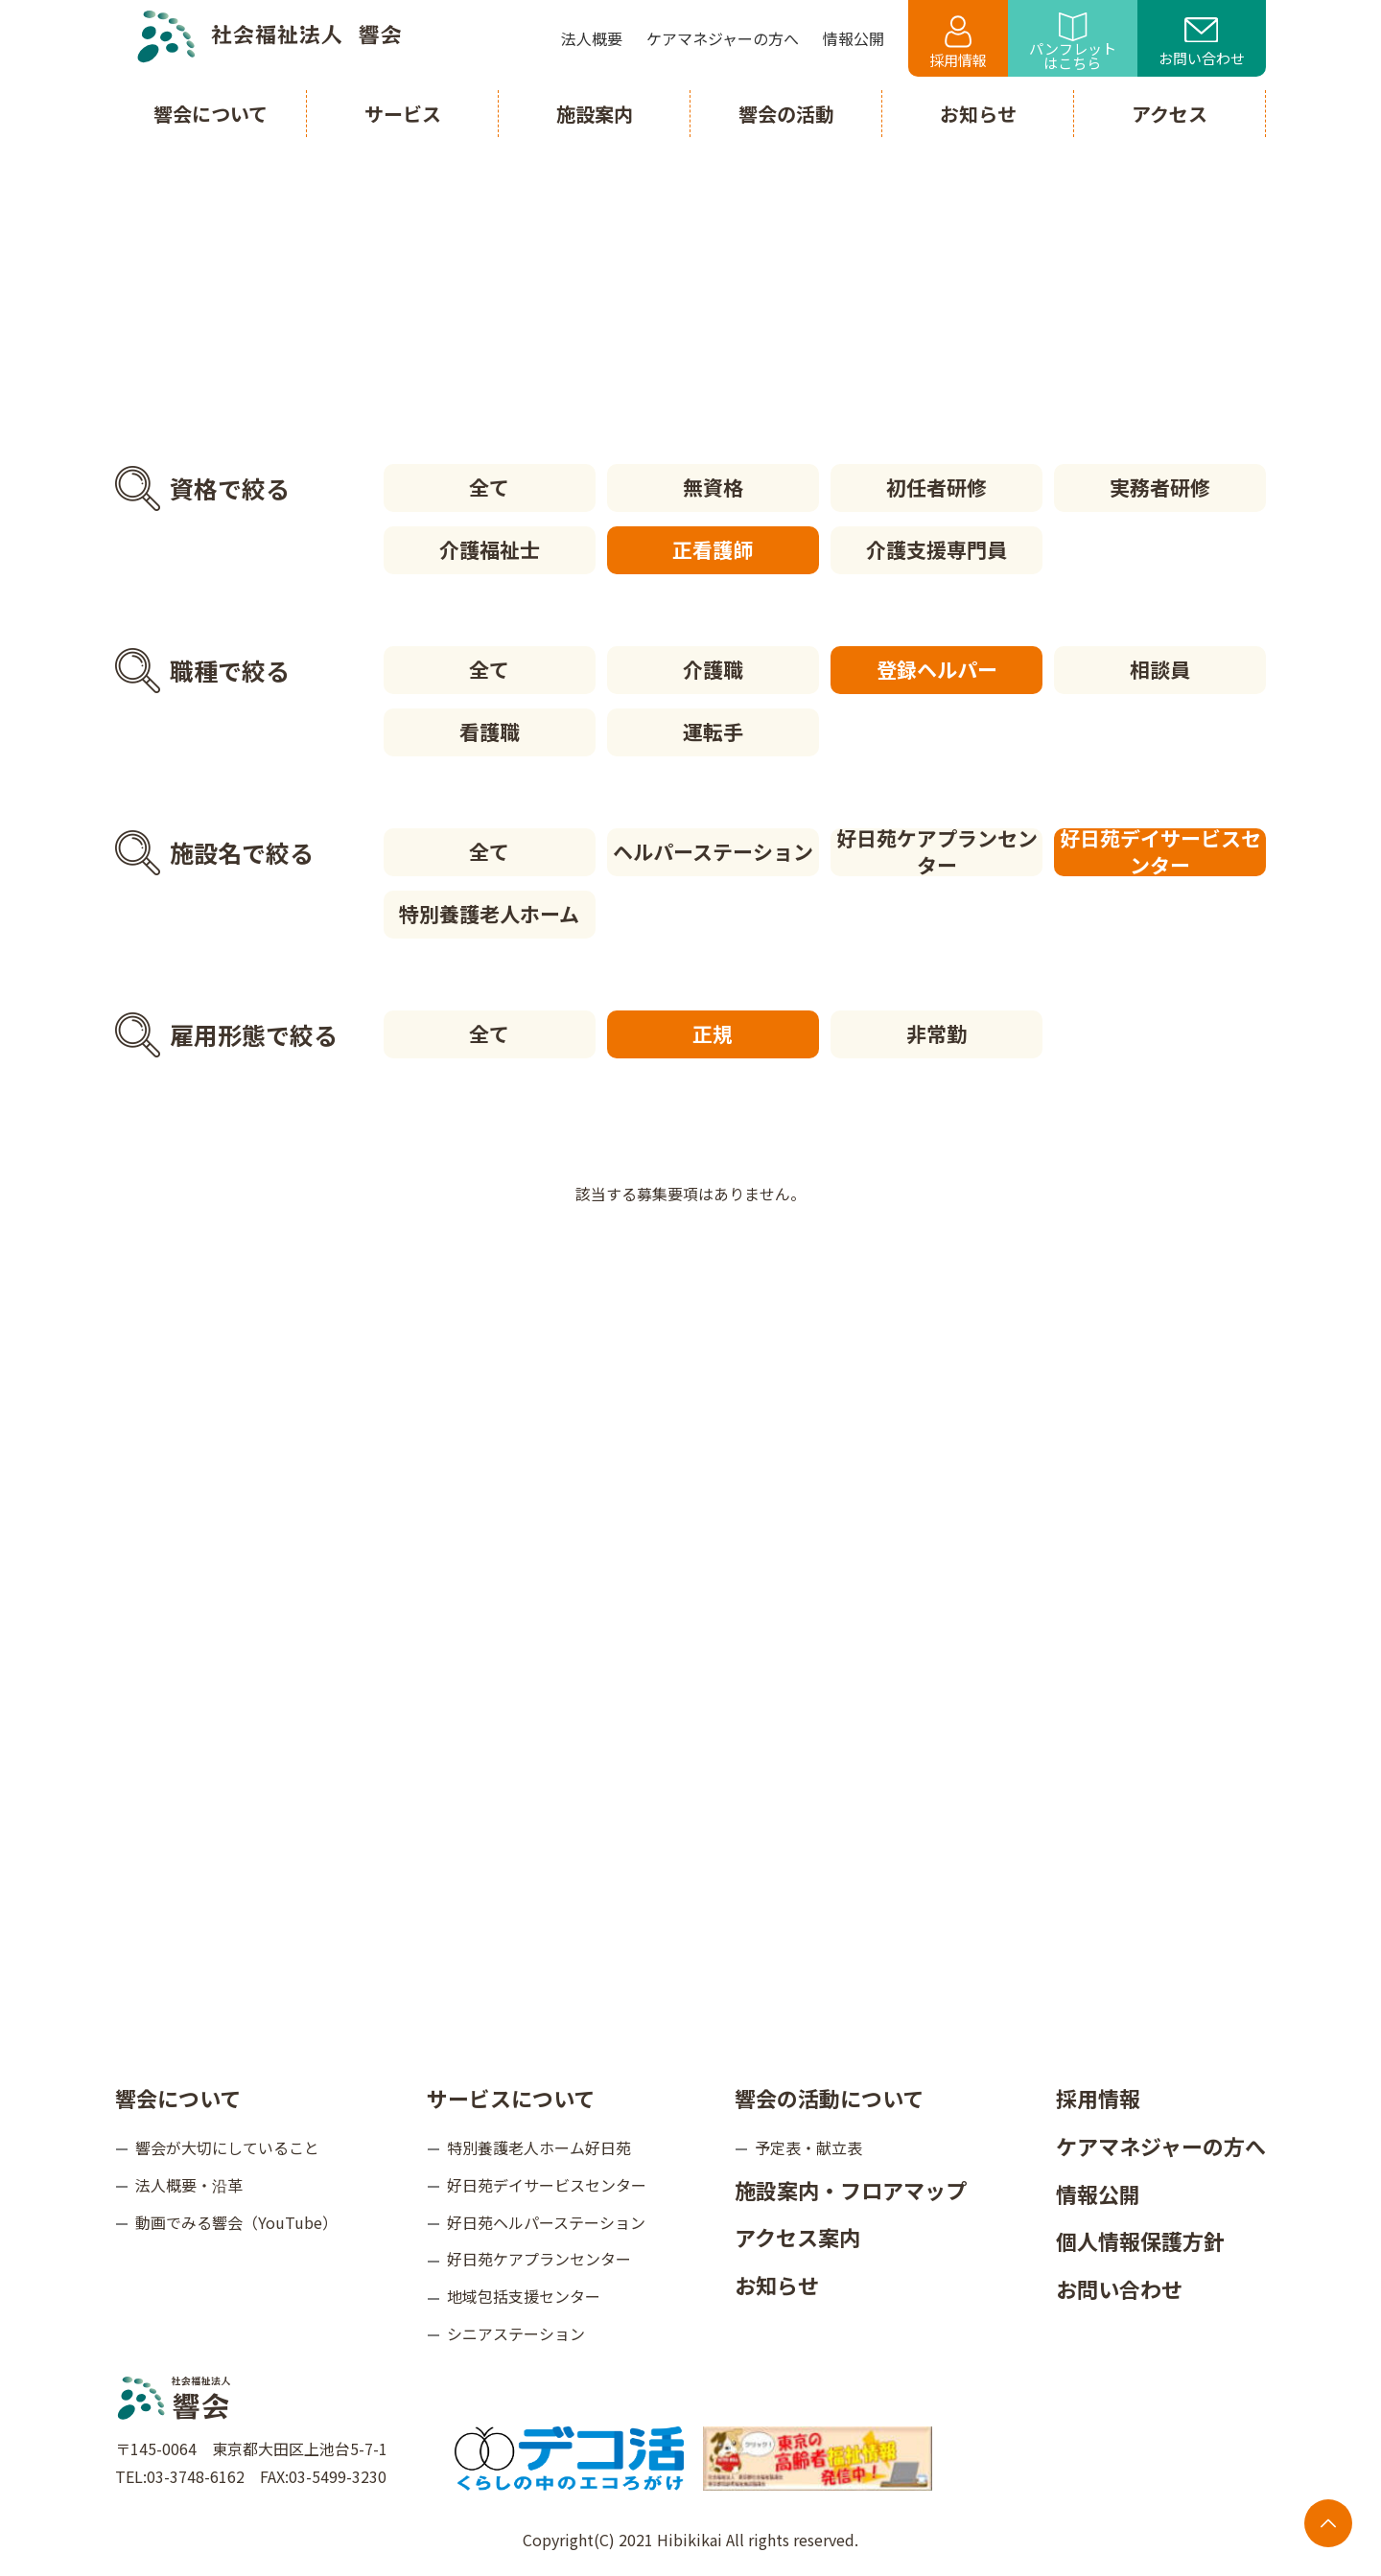  I want to click on 介護職, so click(713, 669).